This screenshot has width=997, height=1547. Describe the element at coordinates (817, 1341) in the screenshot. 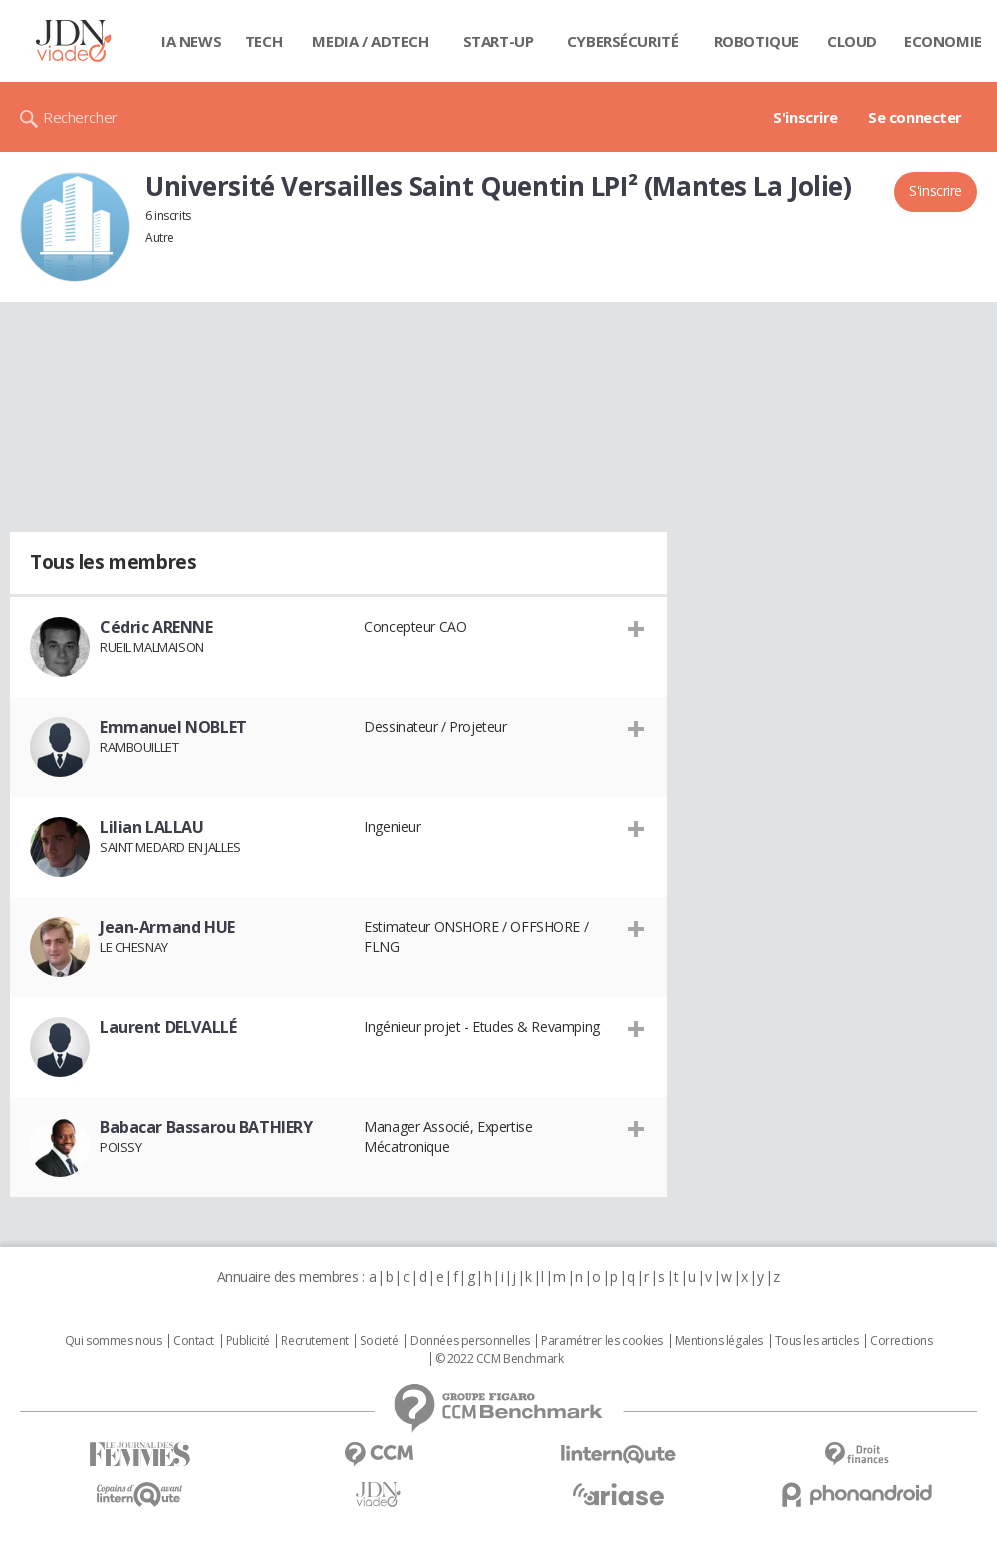

I see `Tous les articles` at that location.